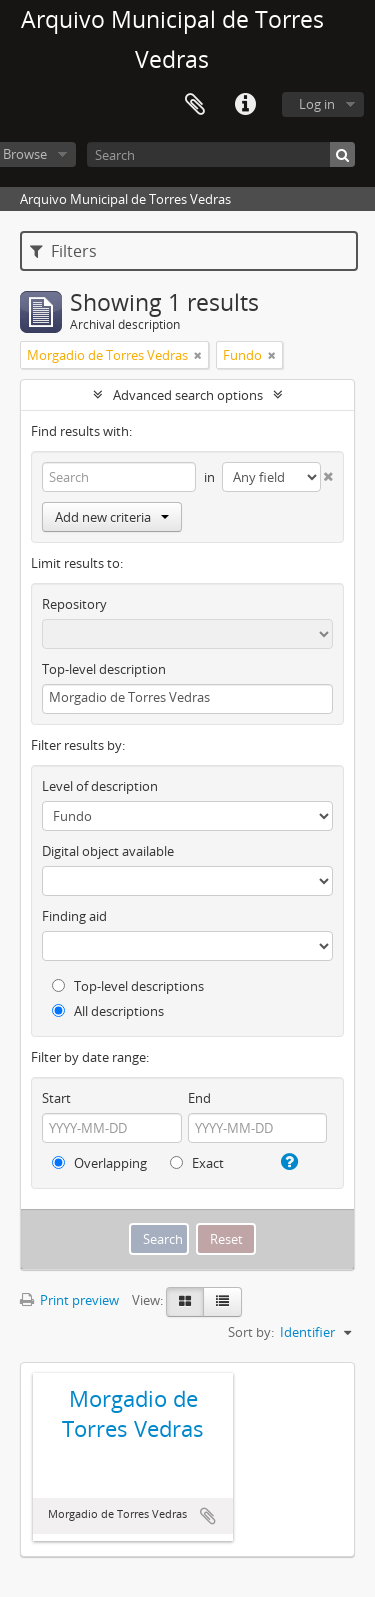 This screenshot has width=375, height=1597. Describe the element at coordinates (197, 1163) in the screenshot. I see `Exact` at that location.